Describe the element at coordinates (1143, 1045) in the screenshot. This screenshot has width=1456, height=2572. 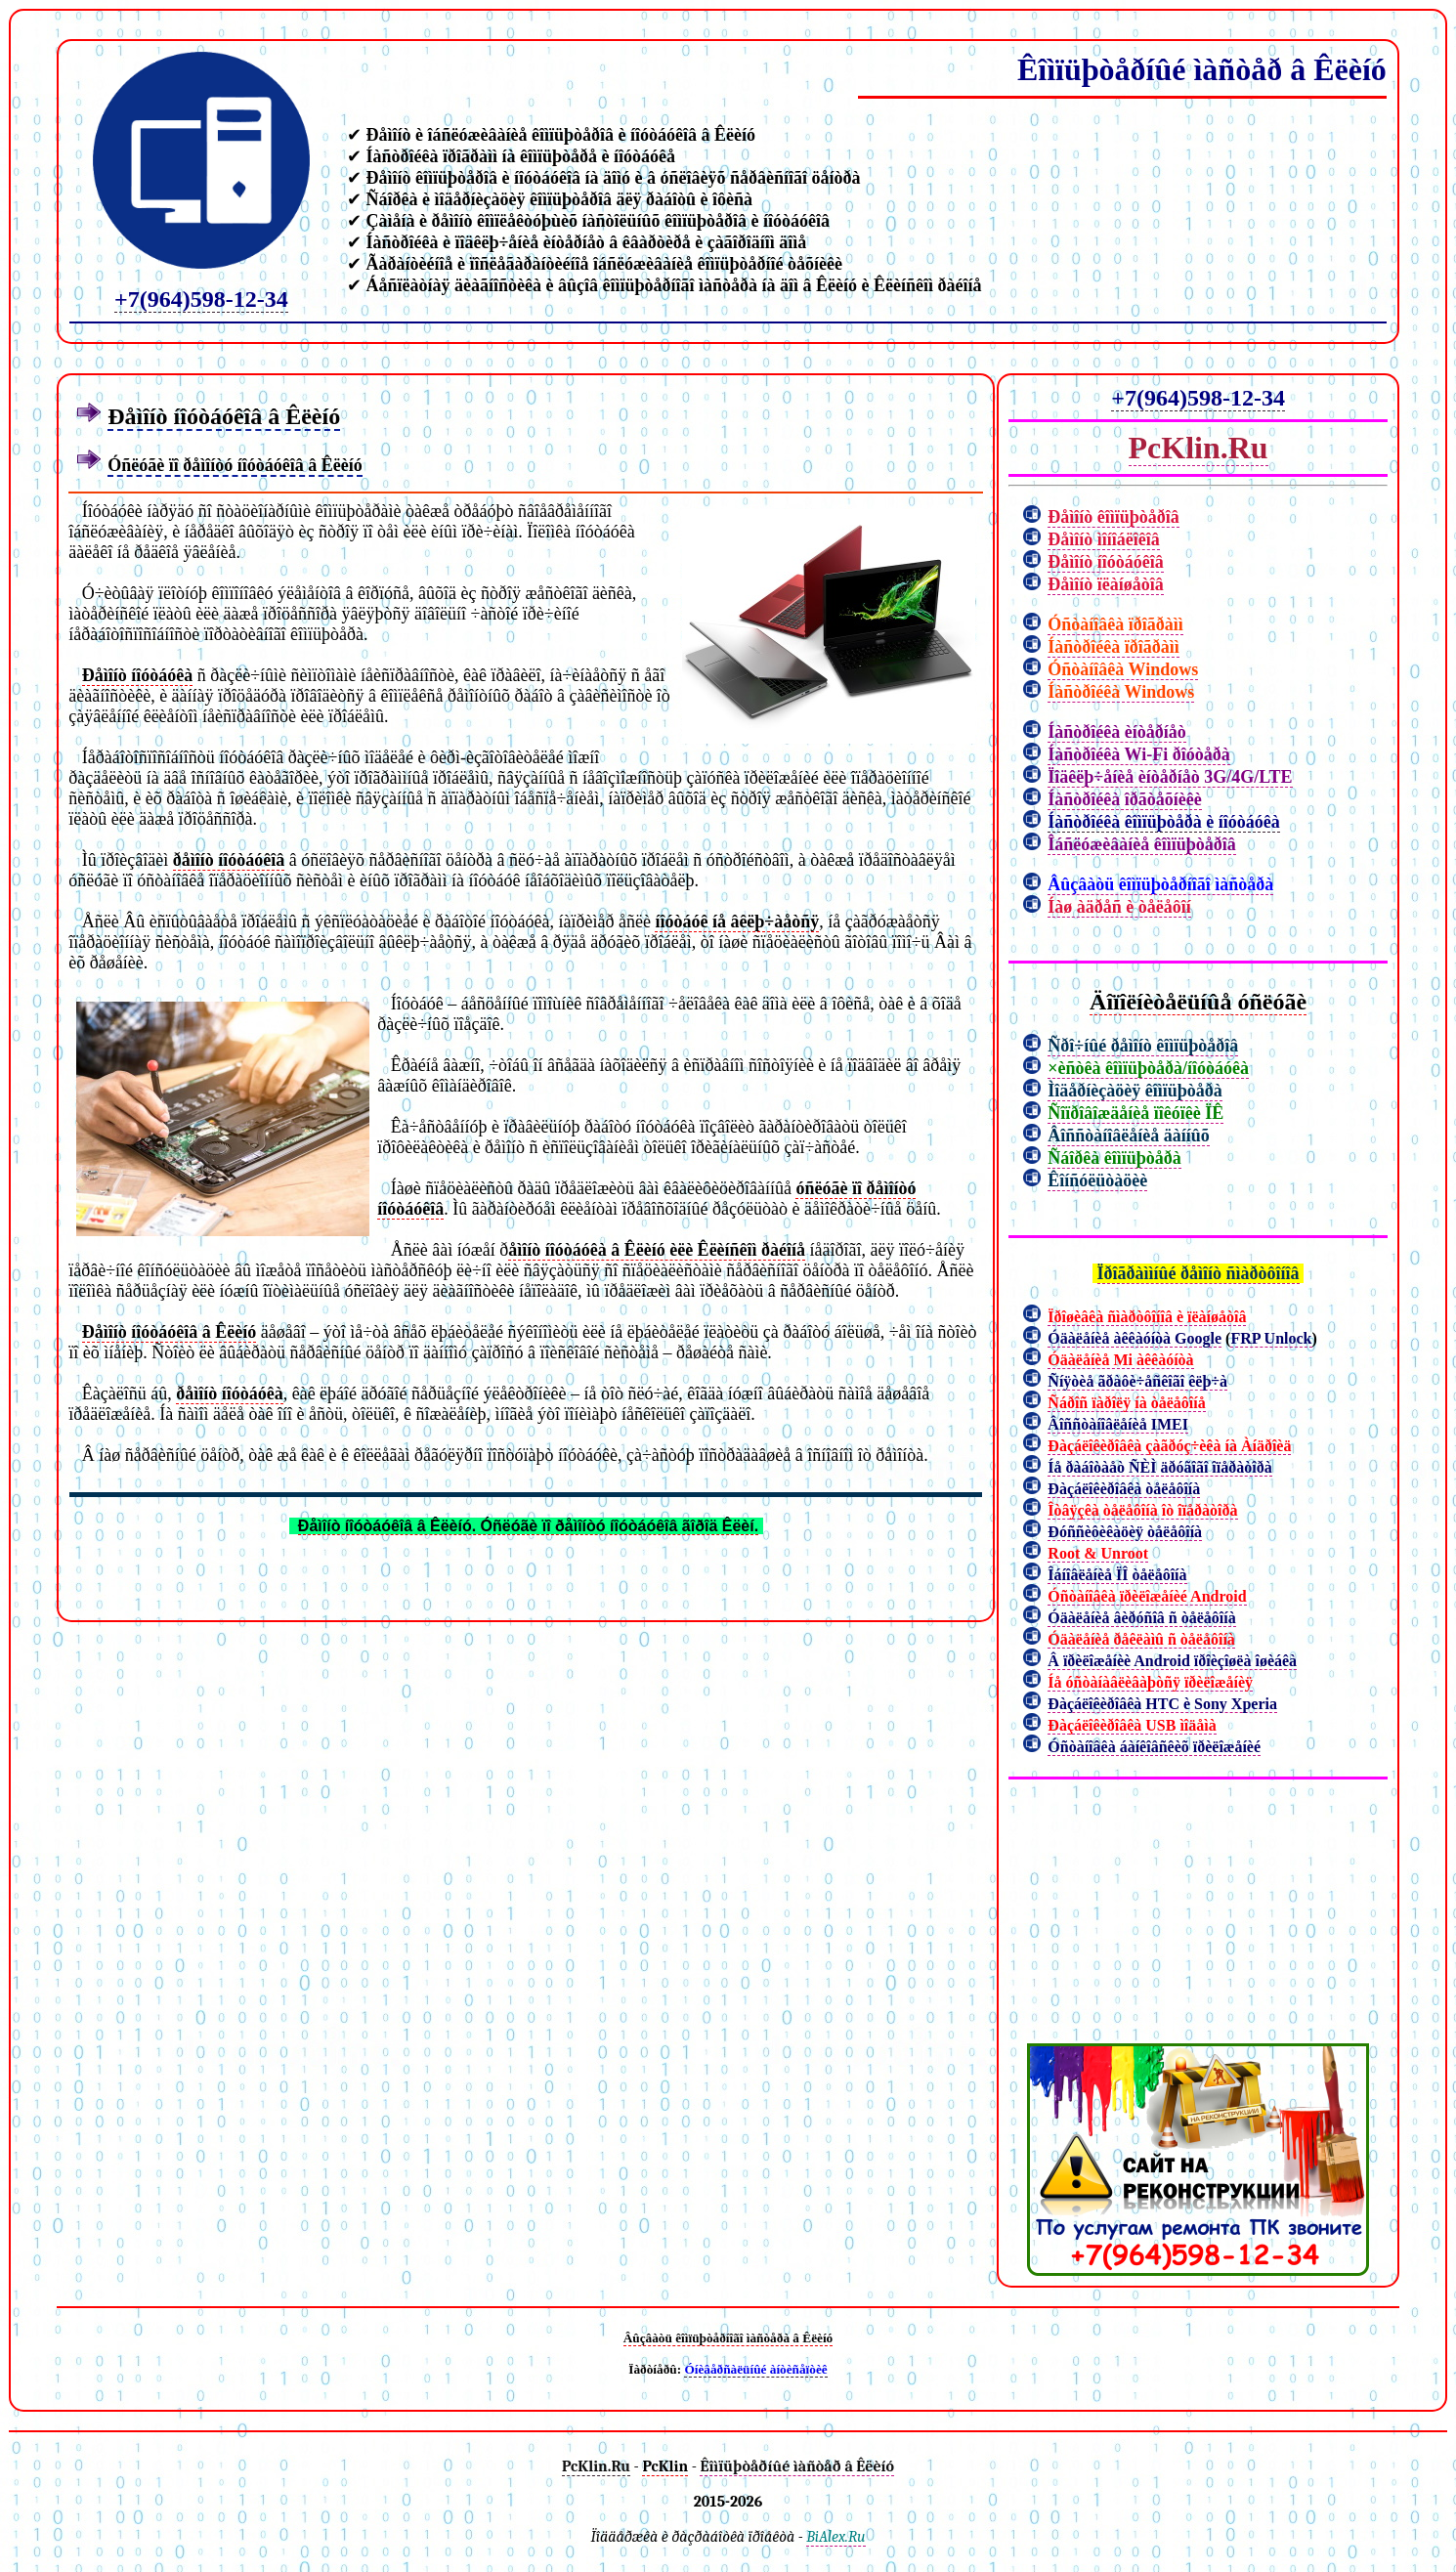
I see `Ñðî÷íûé ðåìîíò êîìïüþòåðîâ` at that location.